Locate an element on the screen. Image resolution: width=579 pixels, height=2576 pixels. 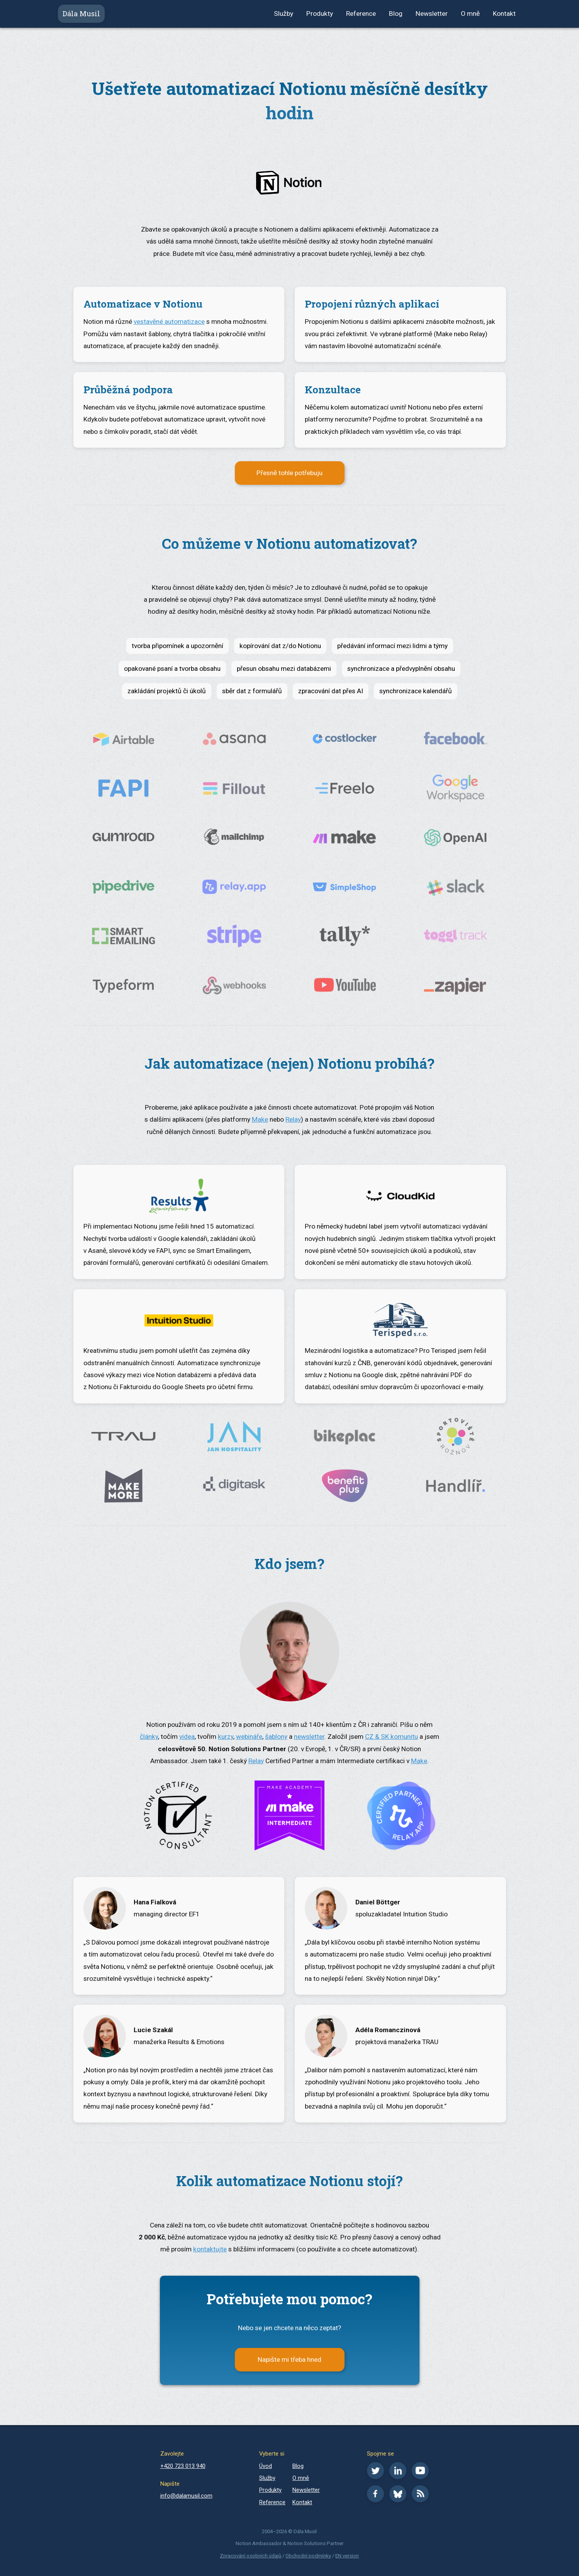
Blog is located at coordinates (395, 13).